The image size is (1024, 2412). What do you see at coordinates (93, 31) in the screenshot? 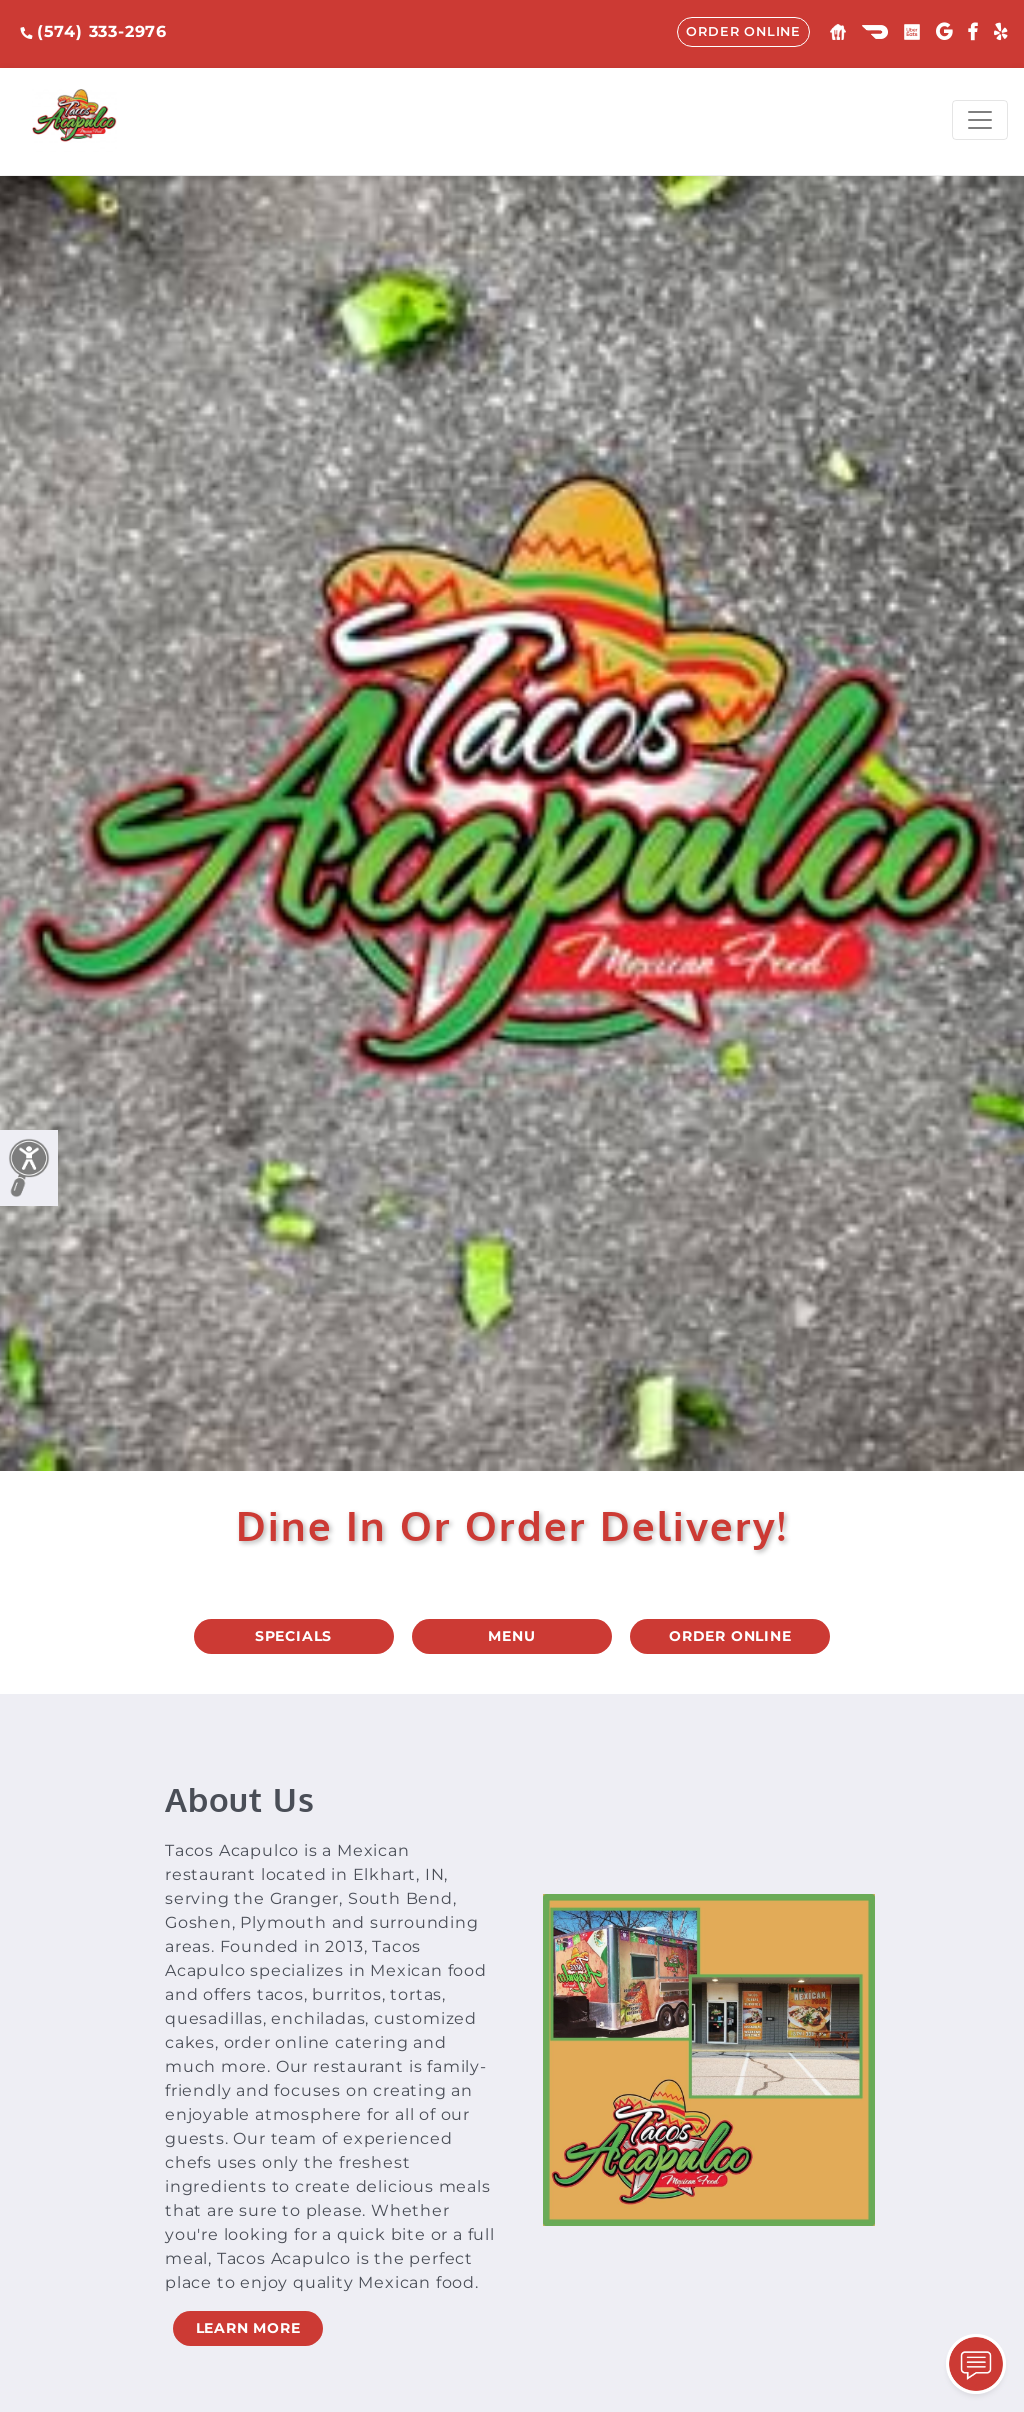
I see `(574) 333-2976` at bounding box center [93, 31].